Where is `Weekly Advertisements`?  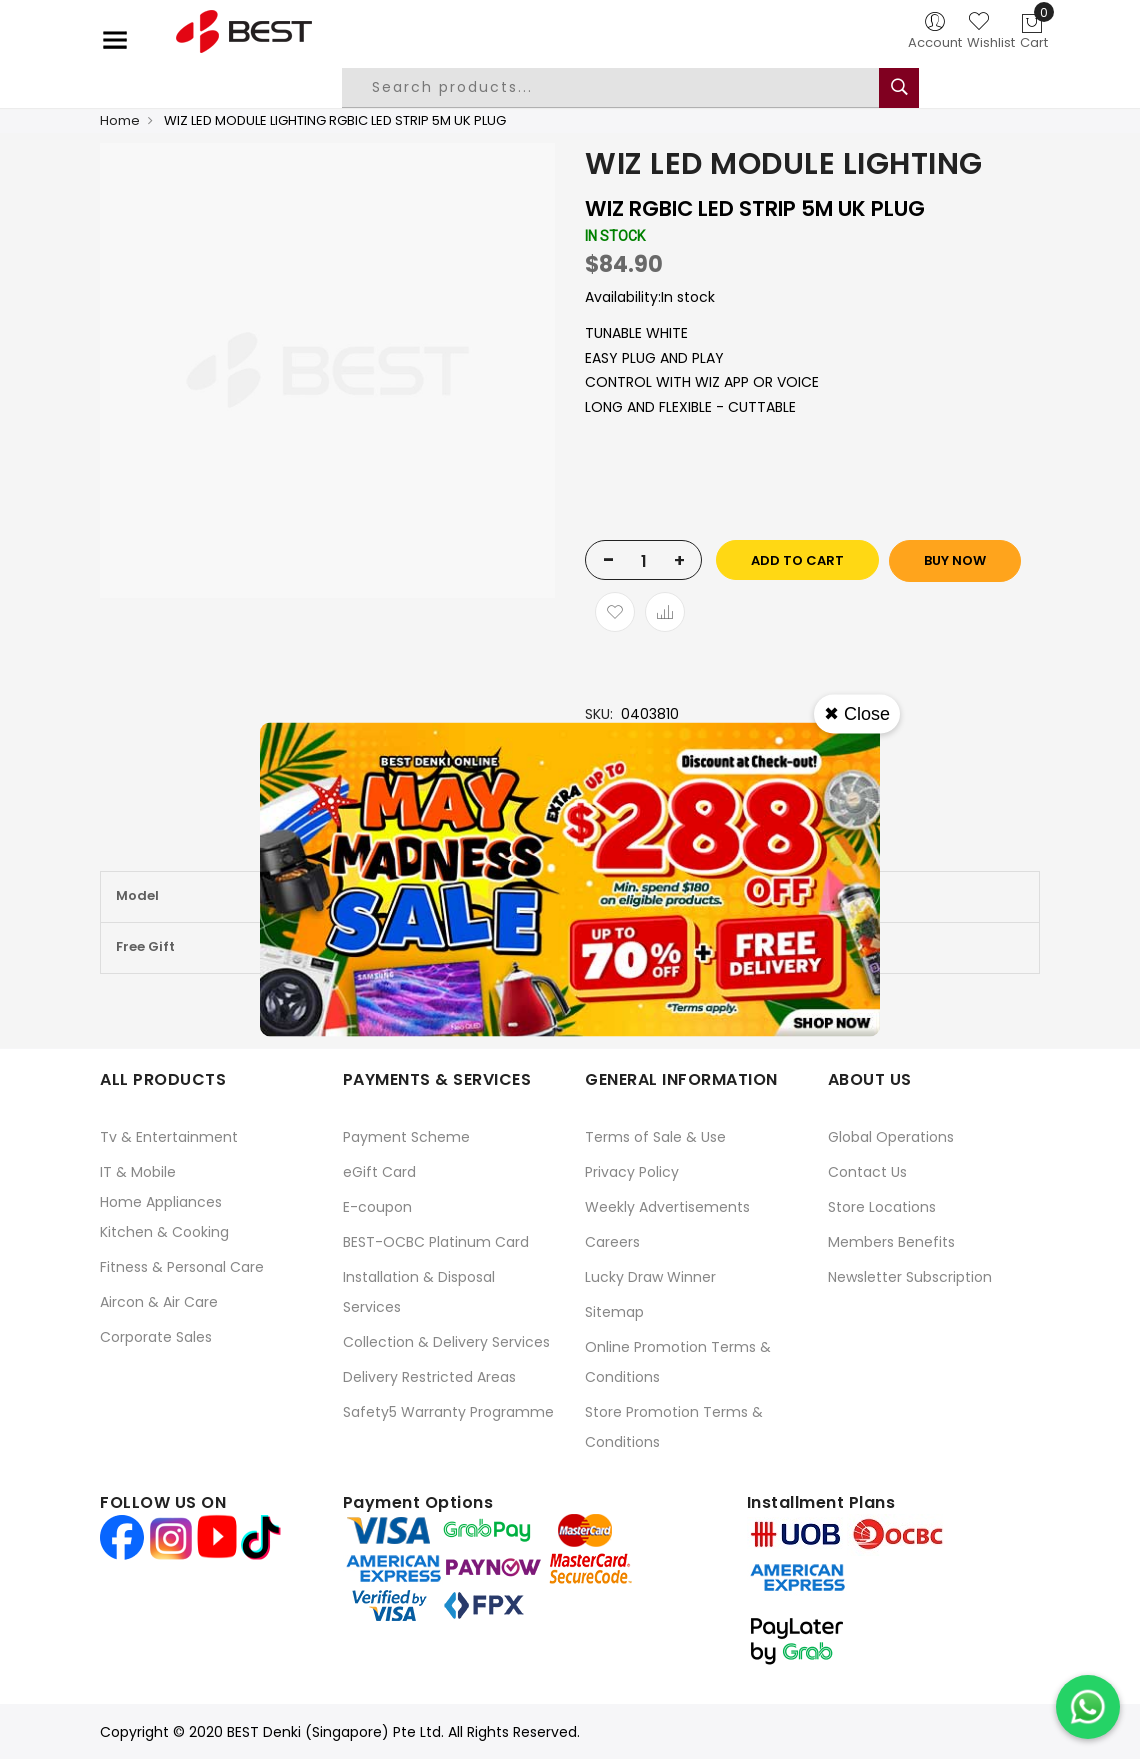 Weekly Advertisements is located at coordinates (667, 1207).